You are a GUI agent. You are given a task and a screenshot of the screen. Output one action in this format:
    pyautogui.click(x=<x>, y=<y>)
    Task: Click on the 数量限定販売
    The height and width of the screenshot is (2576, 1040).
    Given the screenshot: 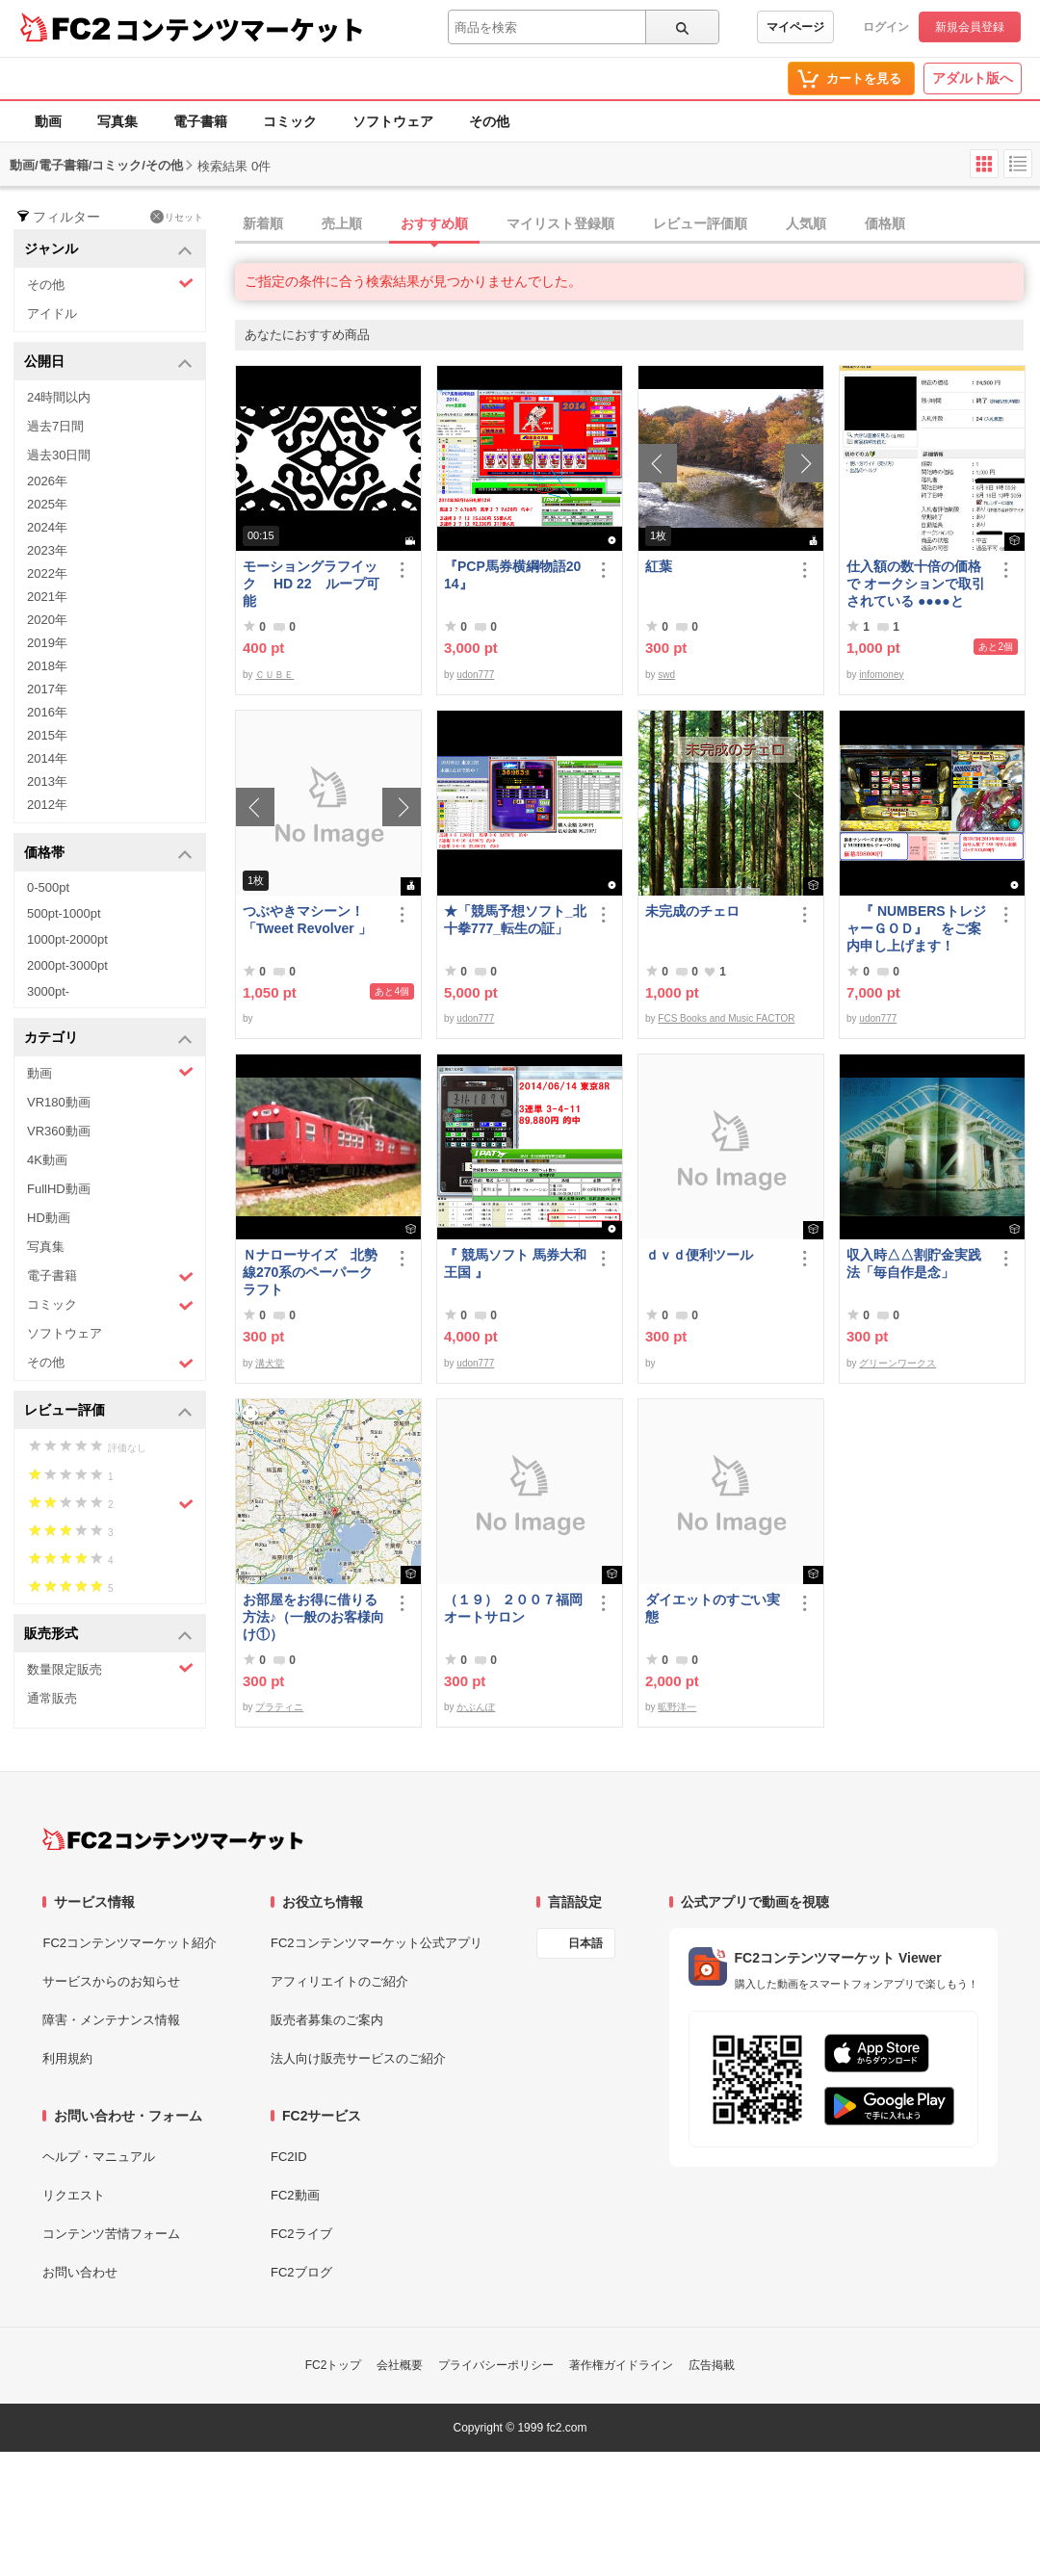 What is the action you would take?
    pyautogui.click(x=110, y=1668)
    